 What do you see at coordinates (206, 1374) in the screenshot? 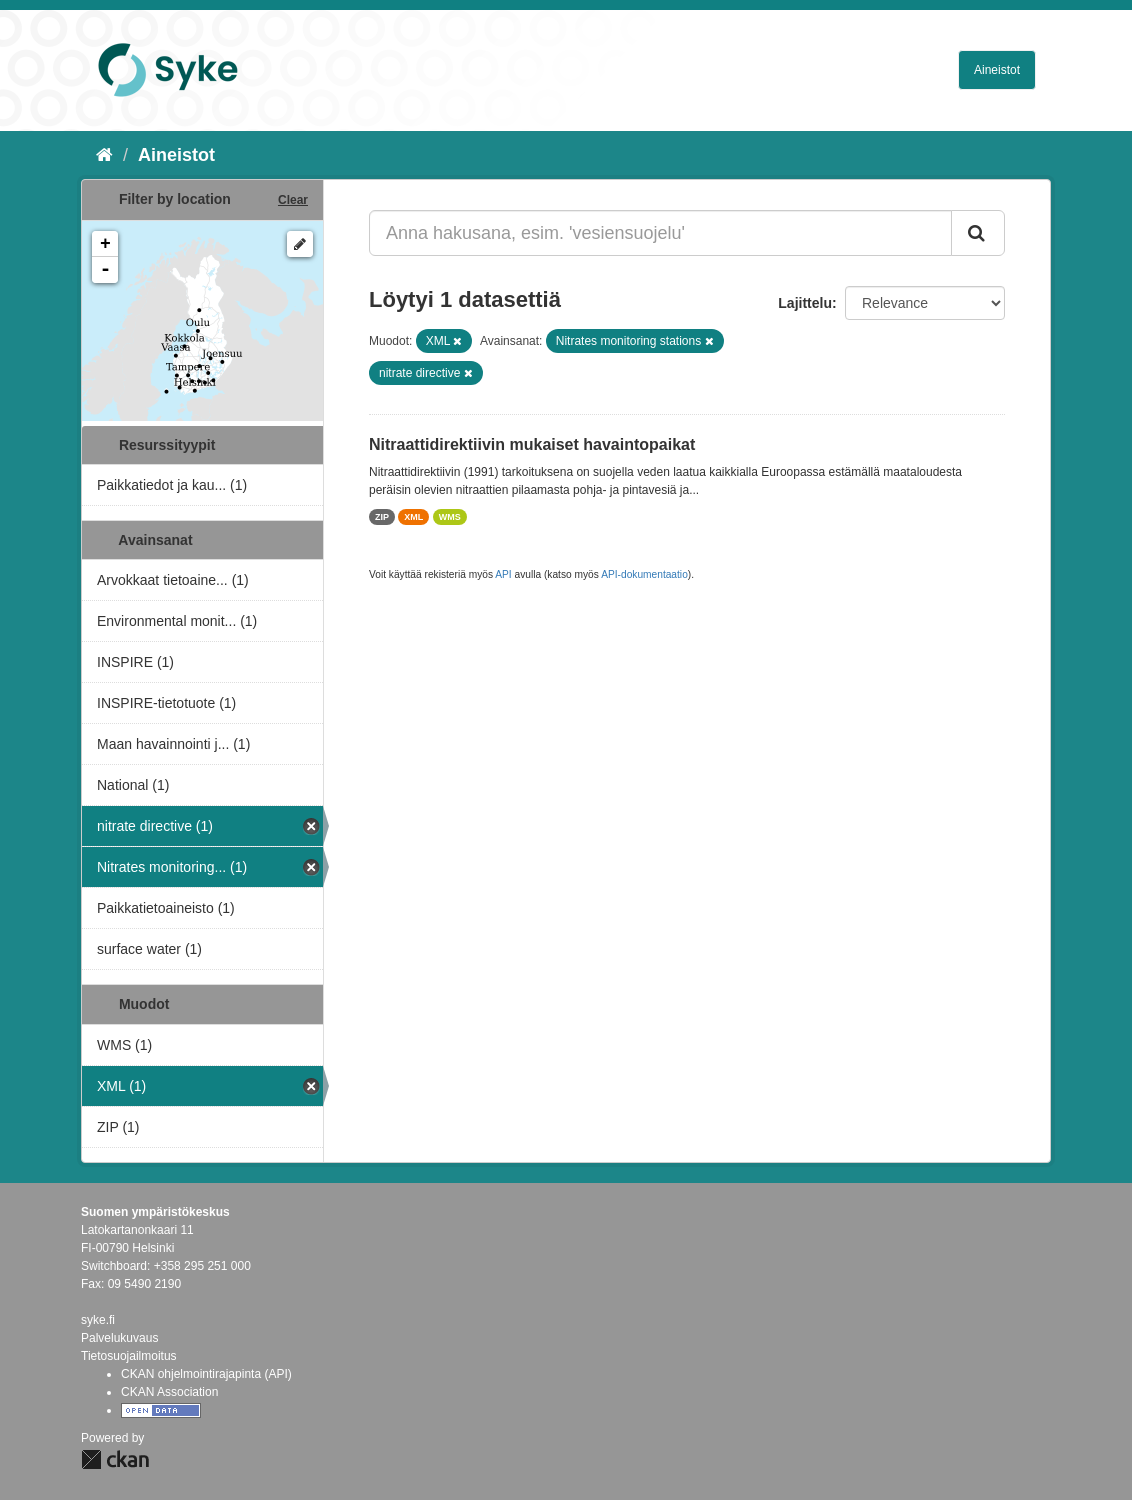
I see `CKAN ohjelmointirajapinta (API)` at bounding box center [206, 1374].